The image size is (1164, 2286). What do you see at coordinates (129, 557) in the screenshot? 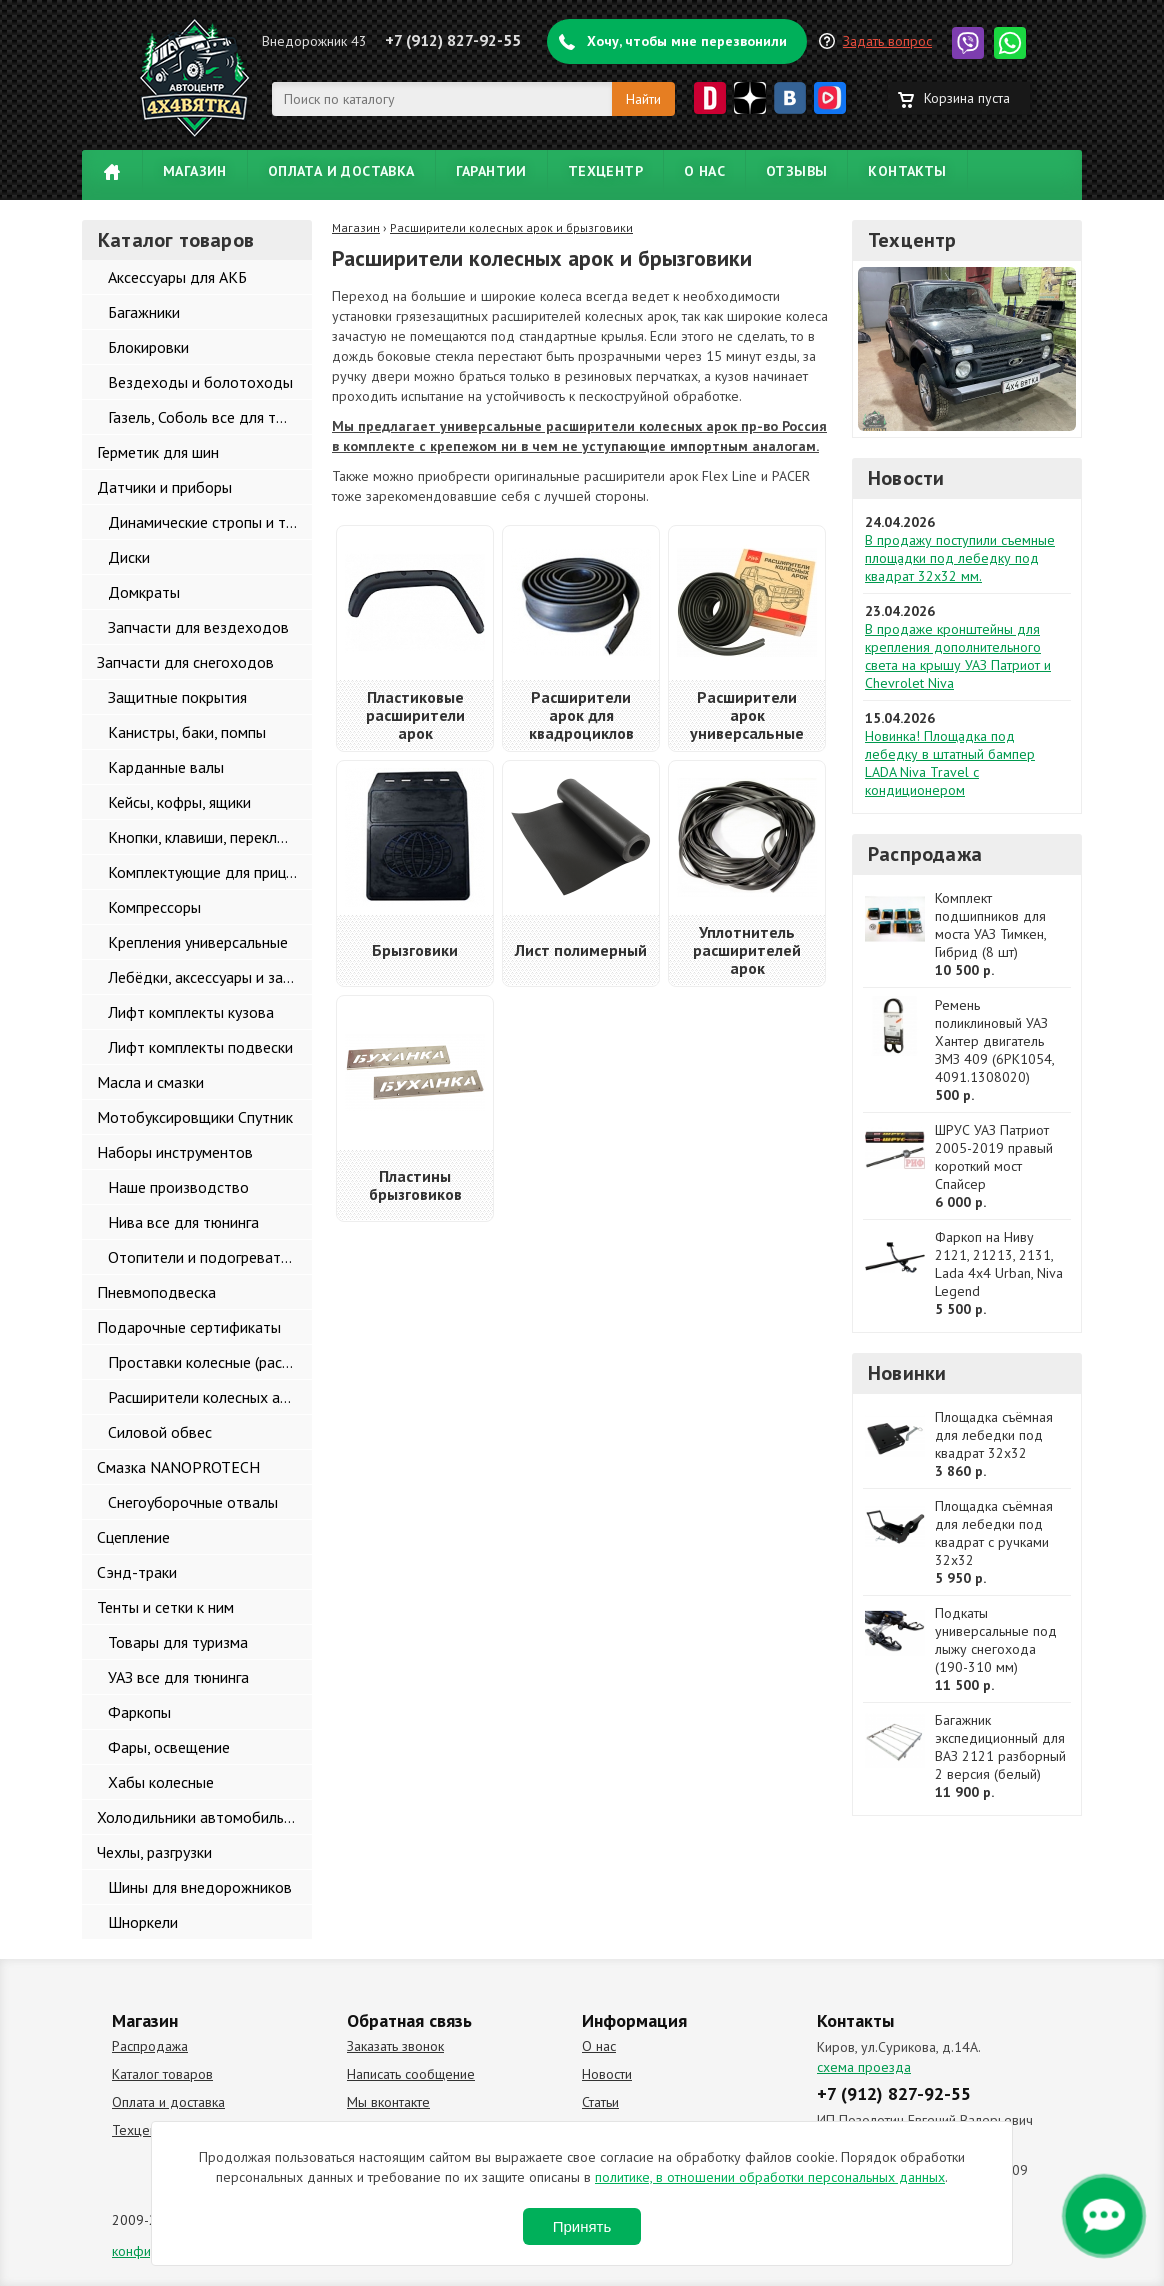
I see `Диски` at bounding box center [129, 557].